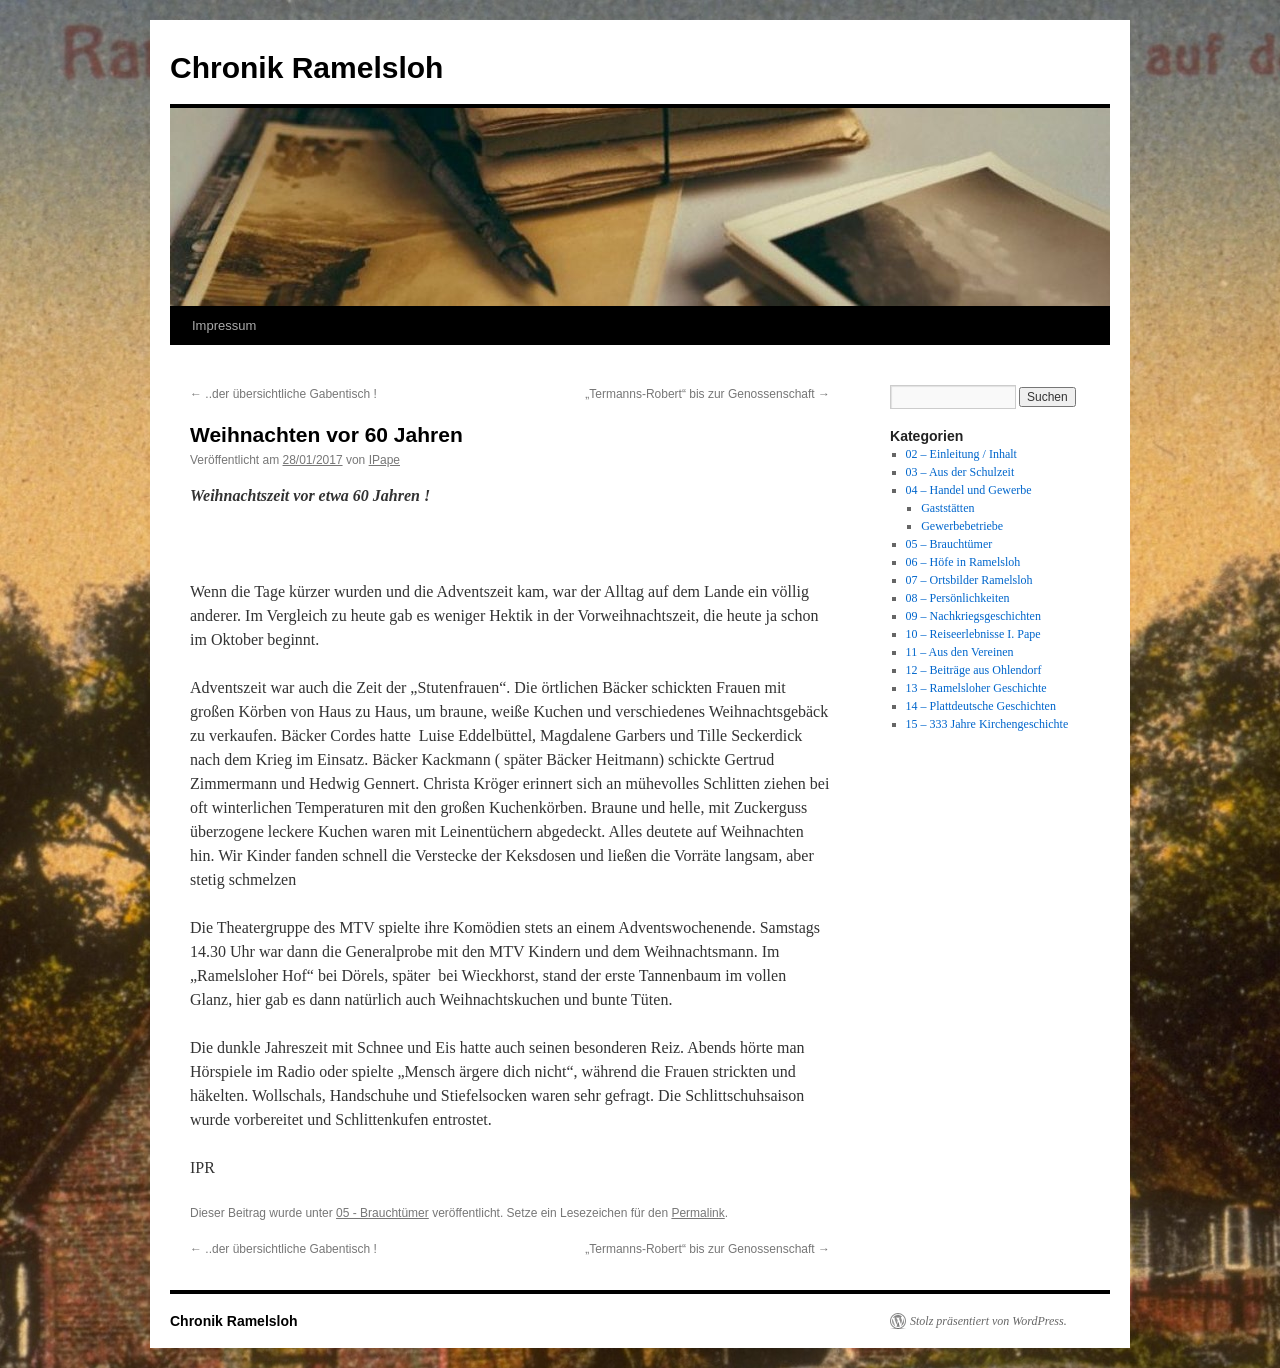 The height and width of the screenshot is (1368, 1280). What do you see at coordinates (969, 490) in the screenshot?
I see `04 – Handel und Gewerbe` at bounding box center [969, 490].